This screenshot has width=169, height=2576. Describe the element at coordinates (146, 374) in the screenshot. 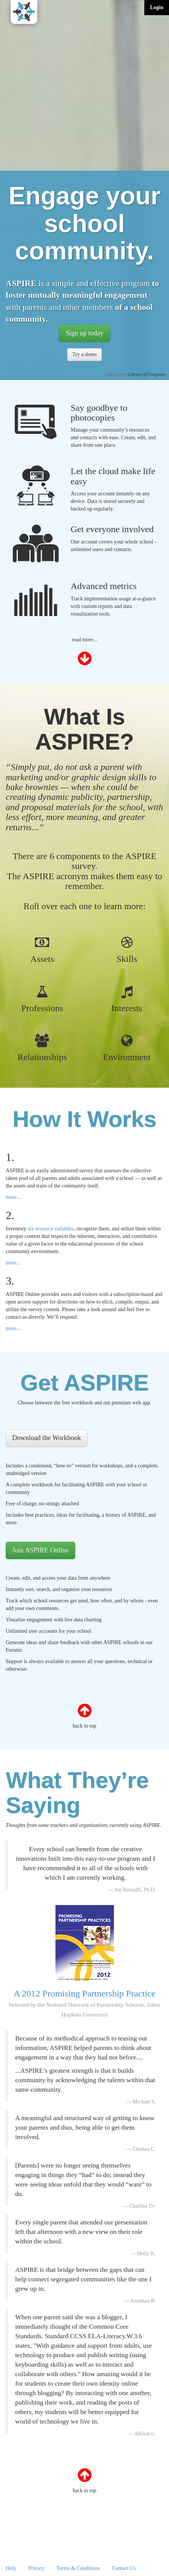

I see `Library of Congress` at that location.